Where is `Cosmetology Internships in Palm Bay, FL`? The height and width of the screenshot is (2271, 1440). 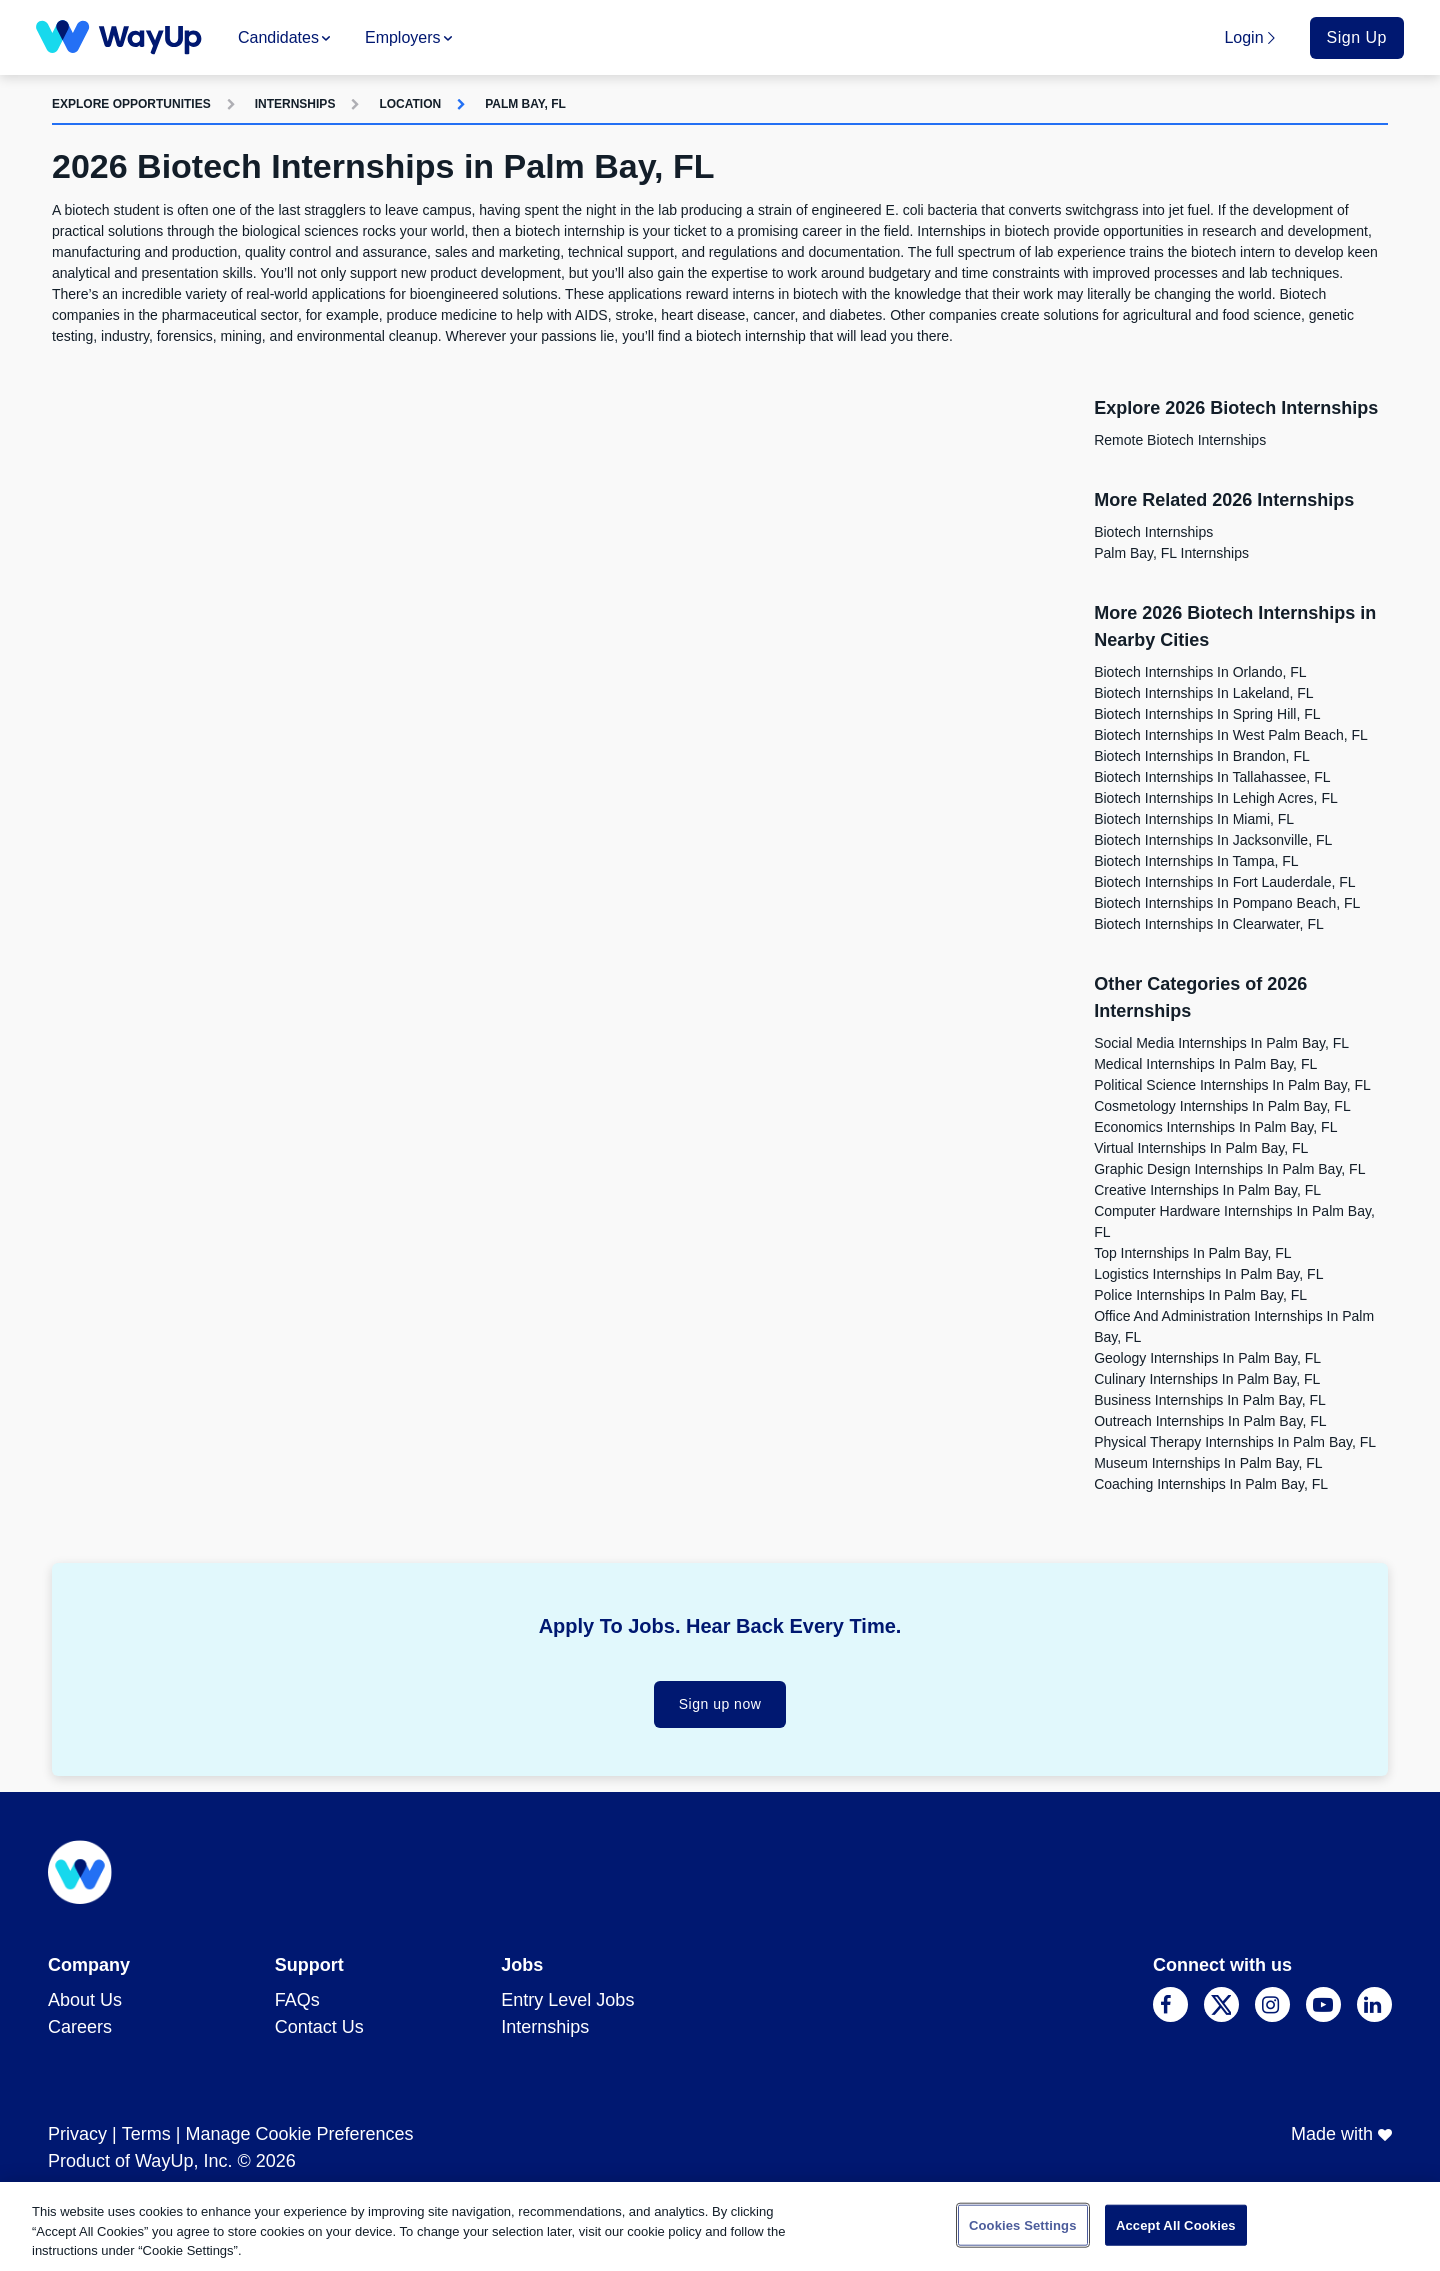 Cosmetology Internships in Palm Bay, FL is located at coordinates (1222, 1106).